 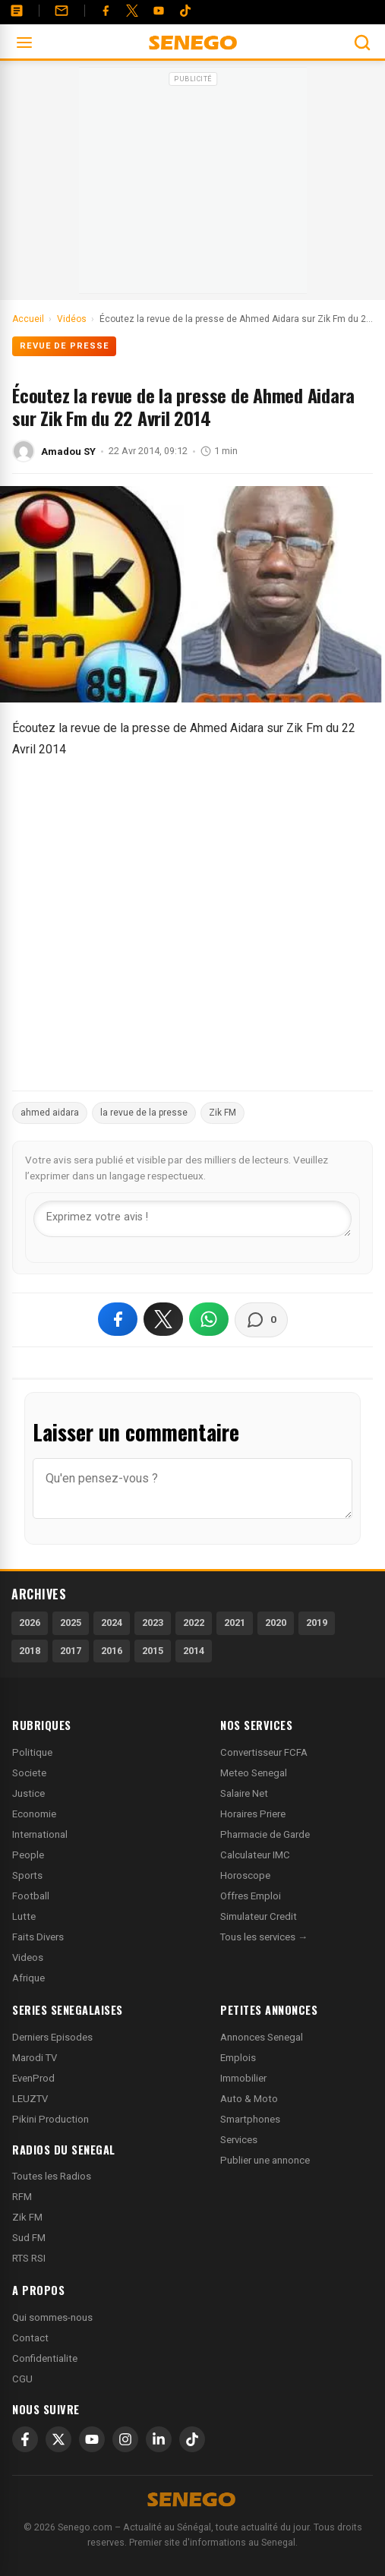 What do you see at coordinates (30, 2098) in the screenshot?
I see `LEUZTV` at bounding box center [30, 2098].